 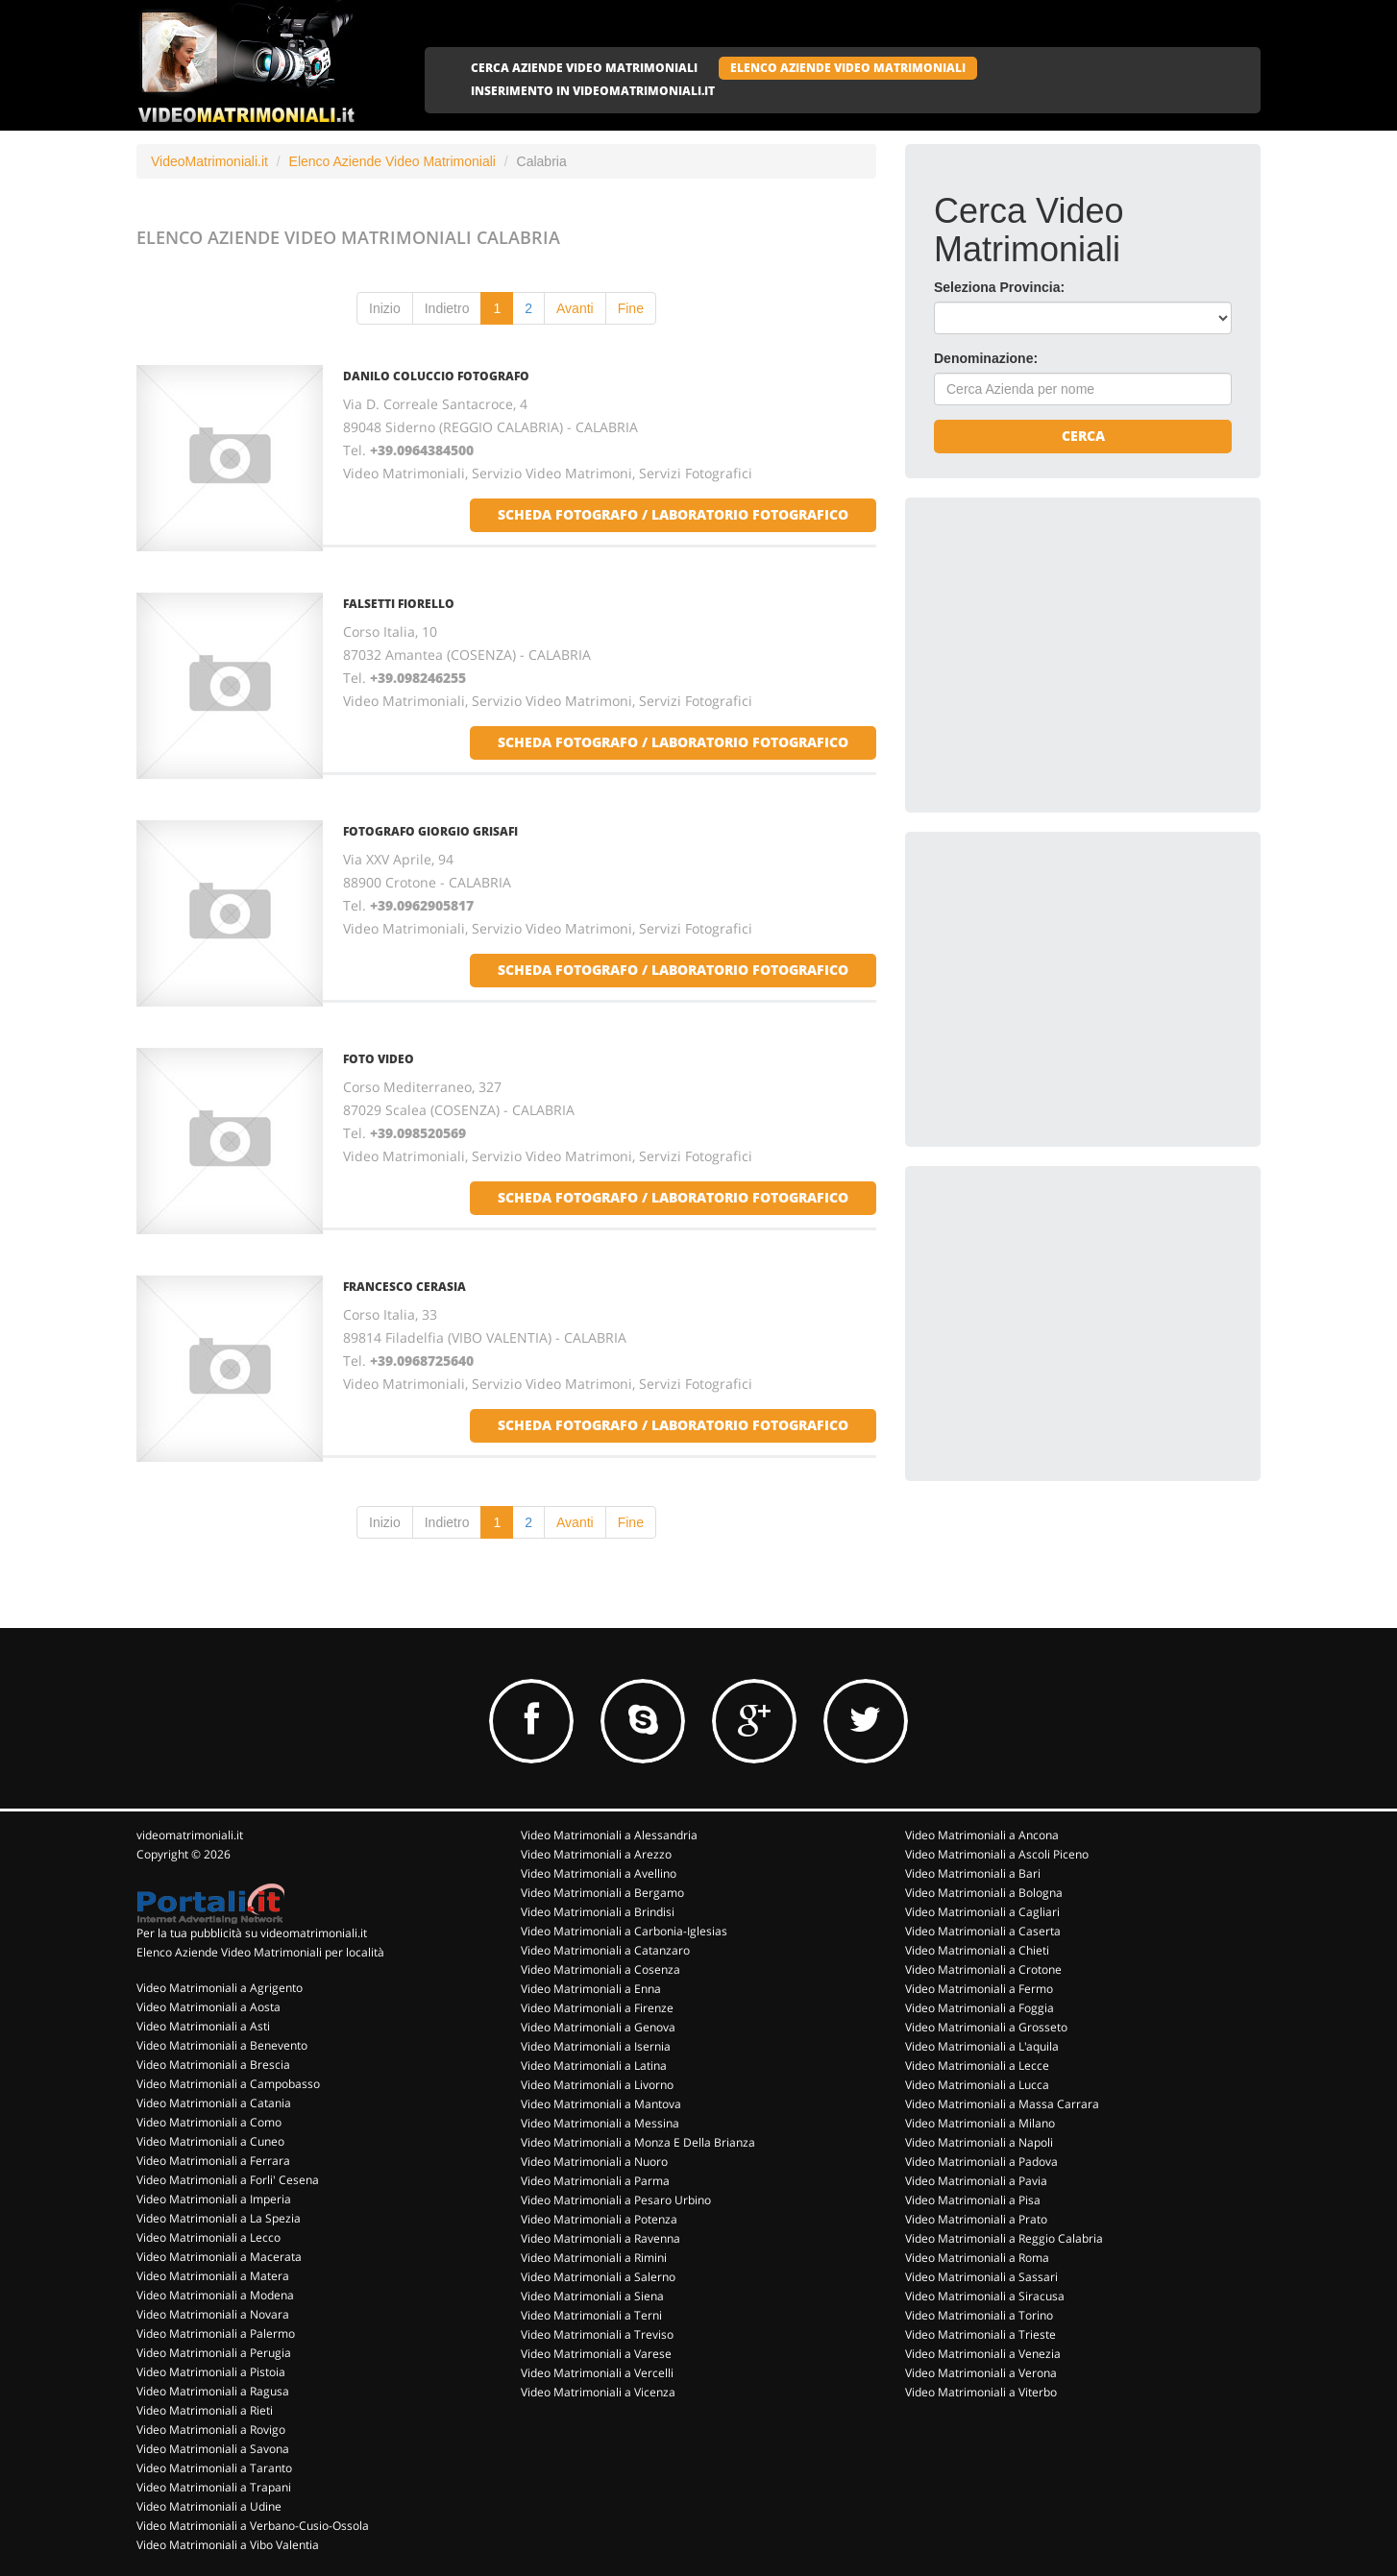 I want to click on Video Matrimoniali a Isernia, so click(x=596, y=2046).